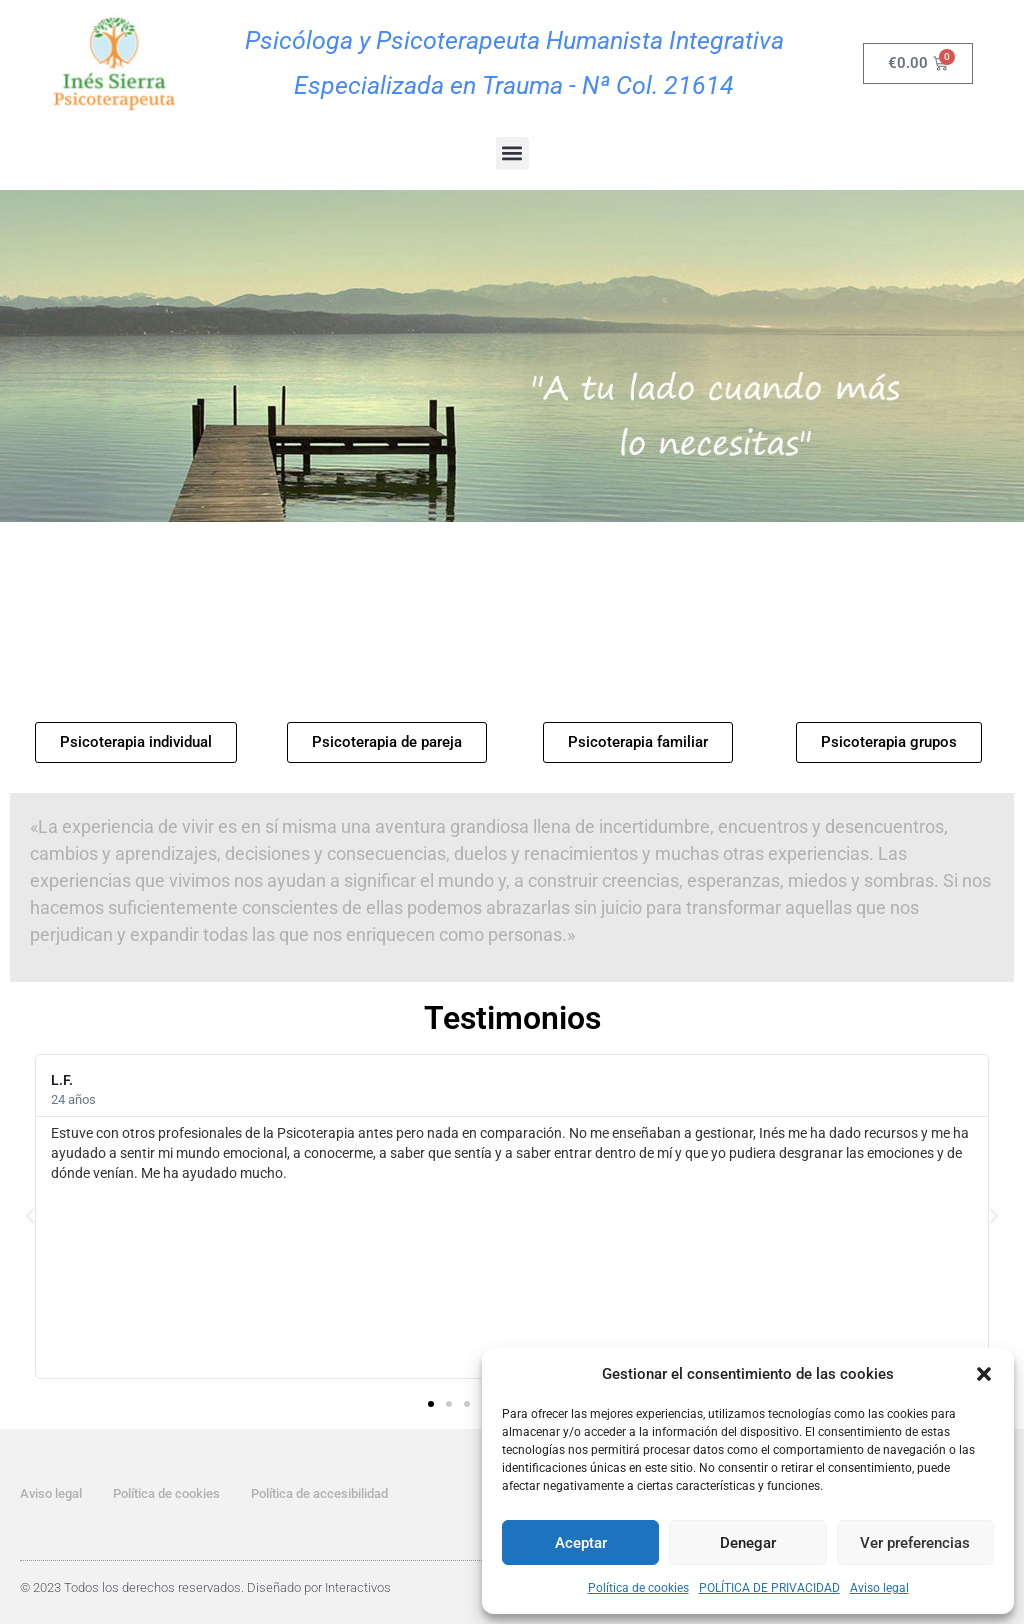  Describe the element at coordinates (638, 1588) in the screenshot. I see `Política de cookies` at that location.